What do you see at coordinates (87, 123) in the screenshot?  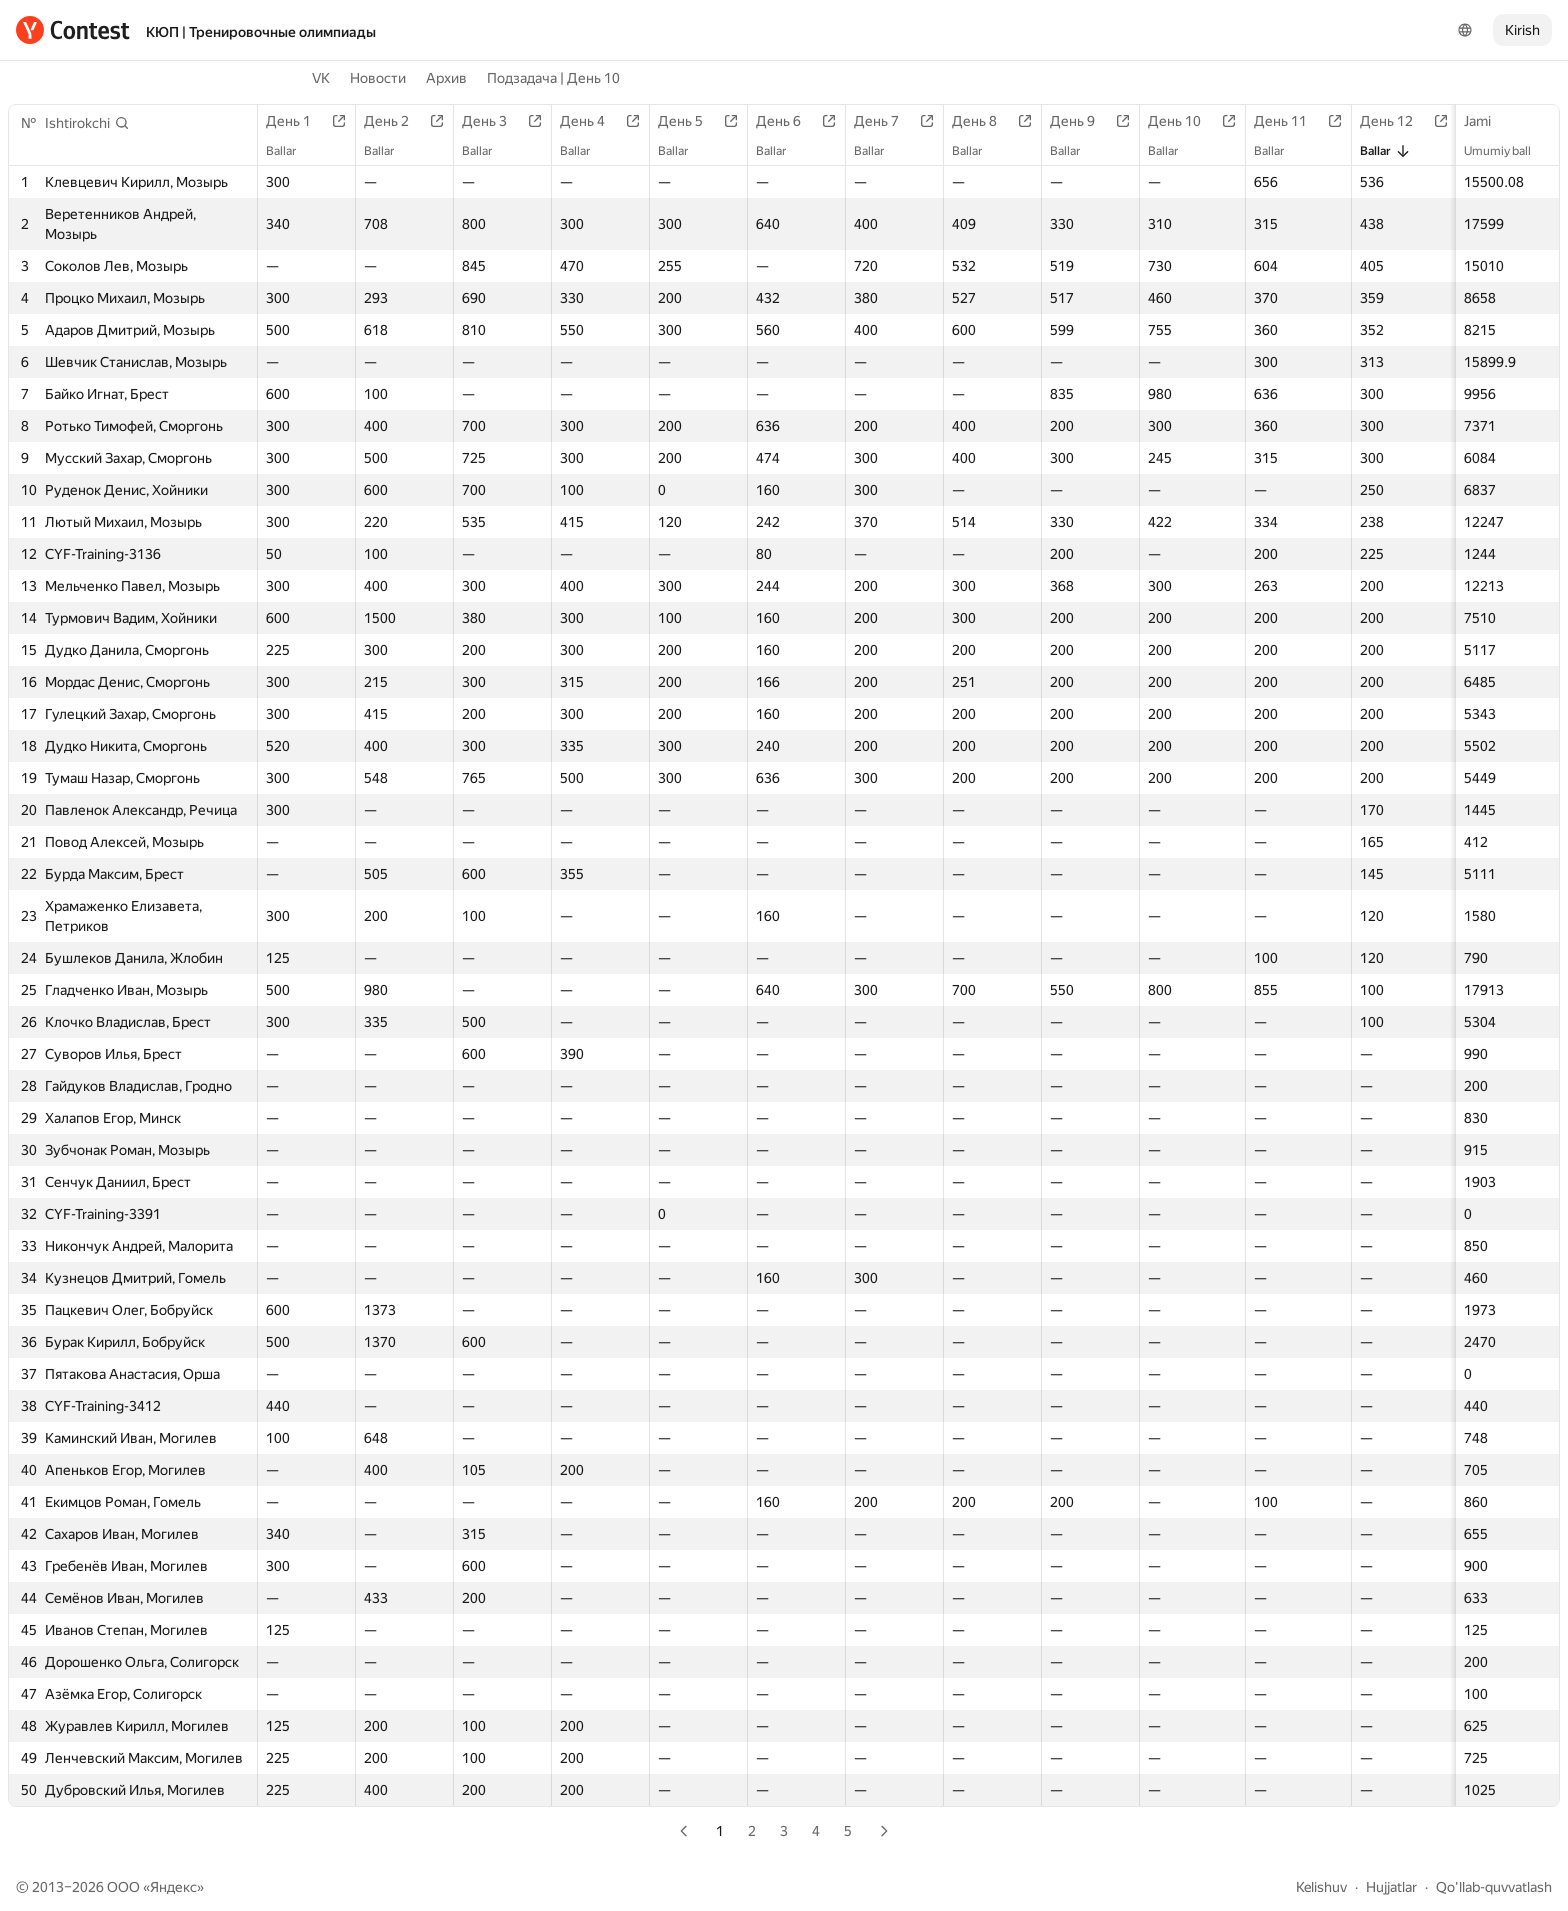 I see `[button]` at bounding box center [87, 123].